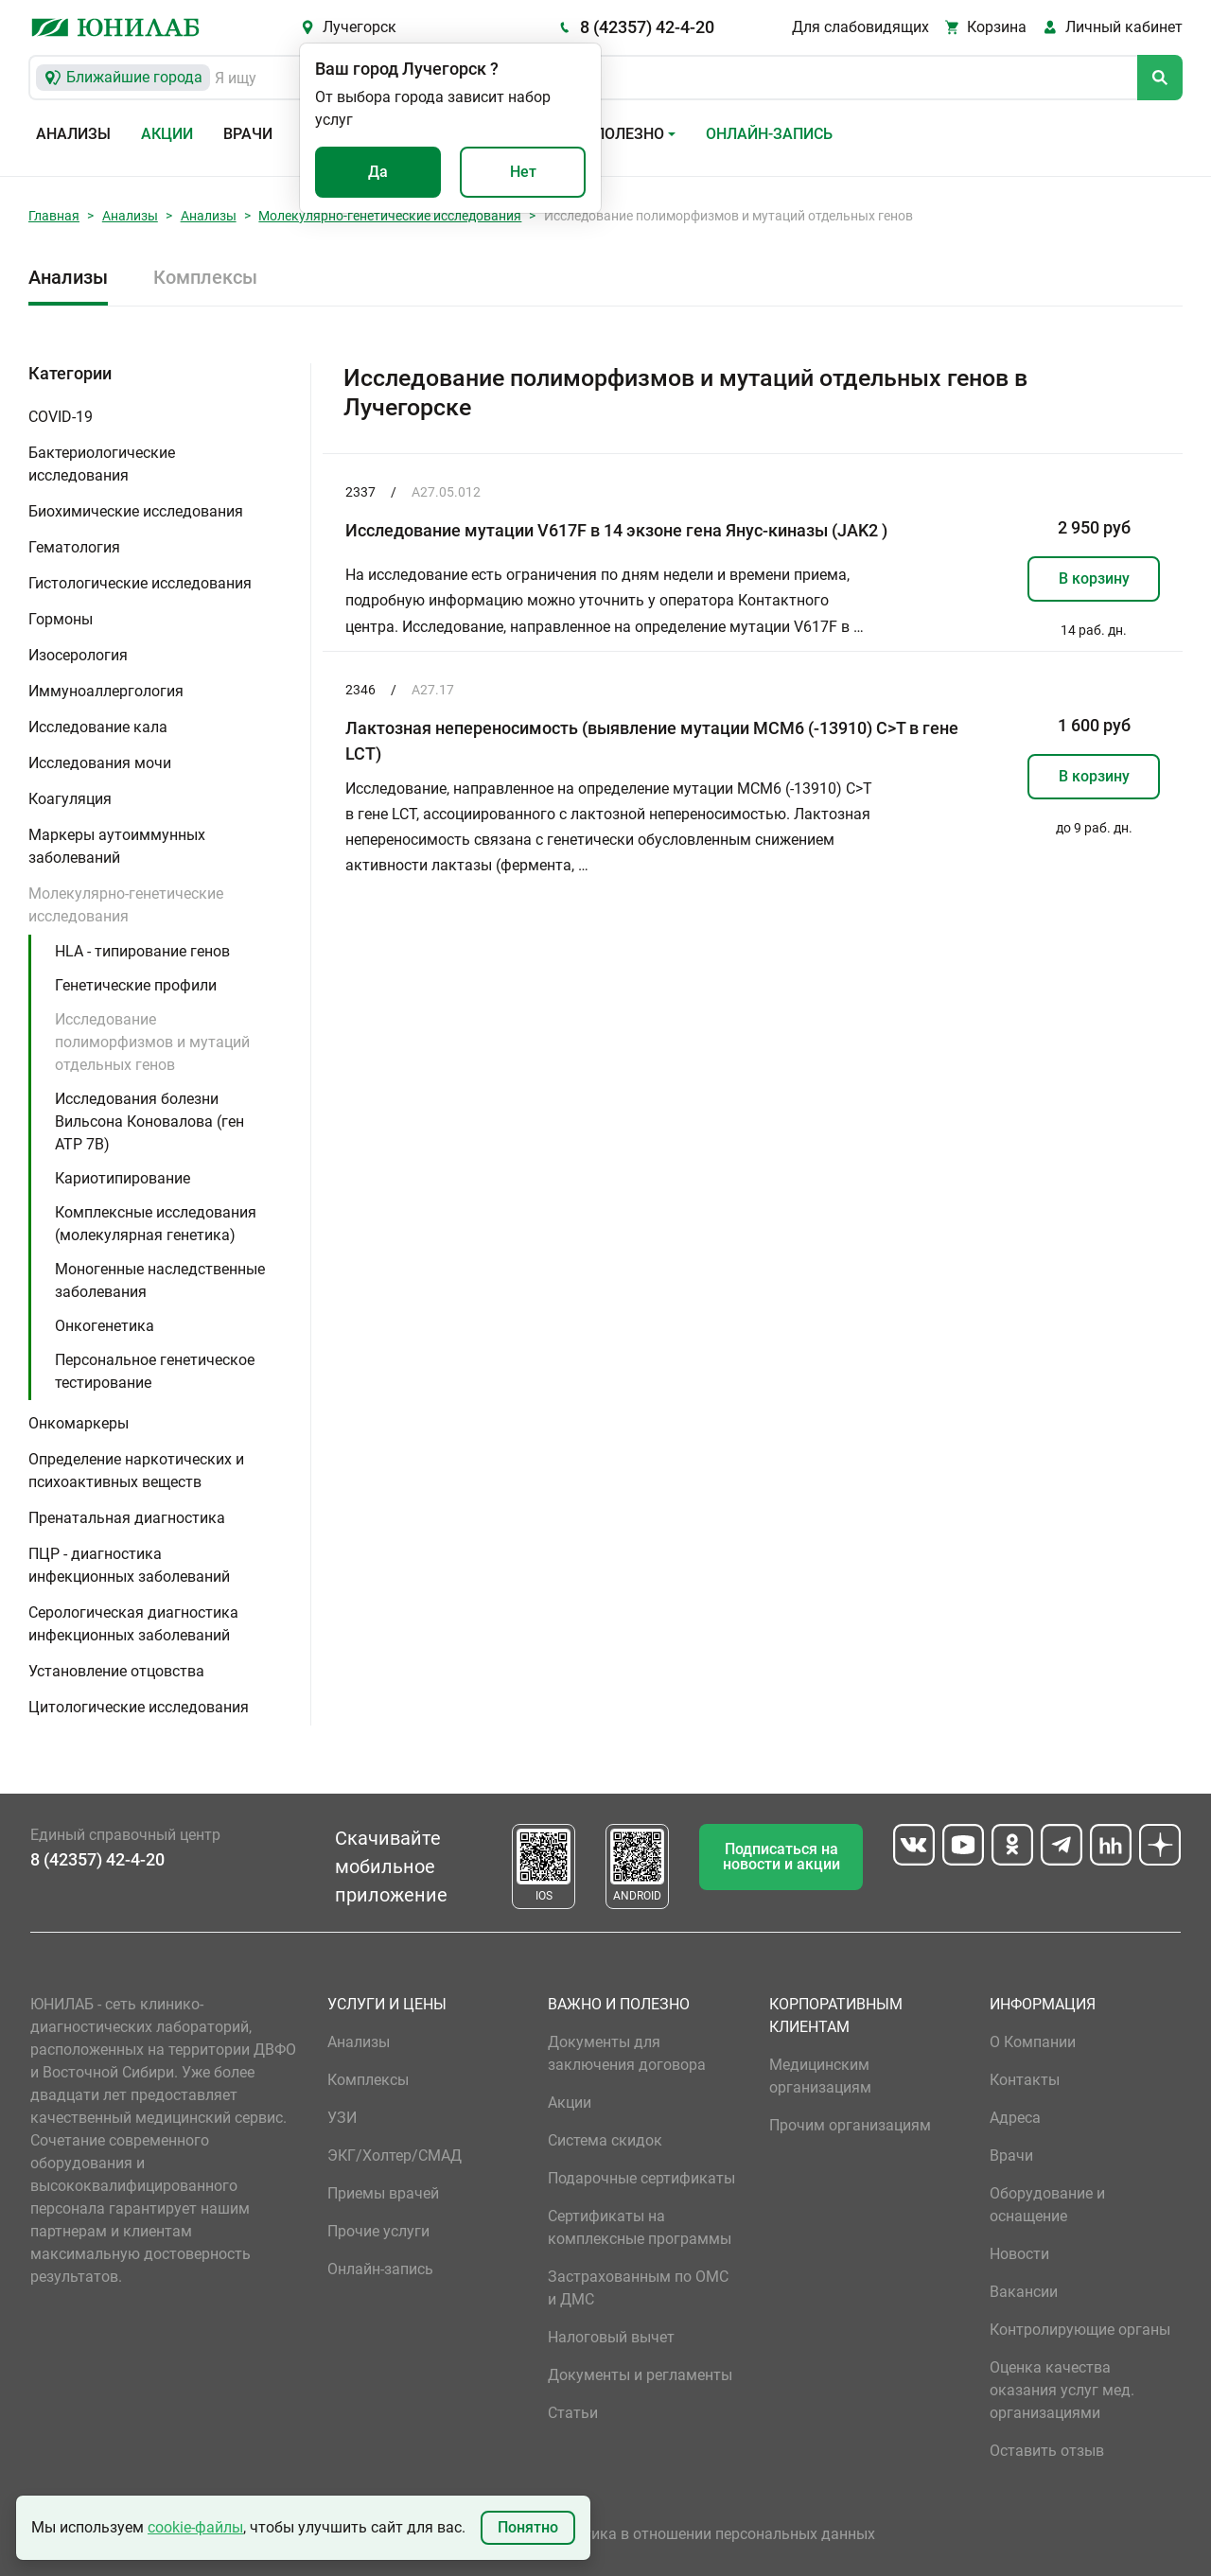  Describe the element at coordinates (104, 1326) in the screenshot. I see `Онкогенетика` at that location.